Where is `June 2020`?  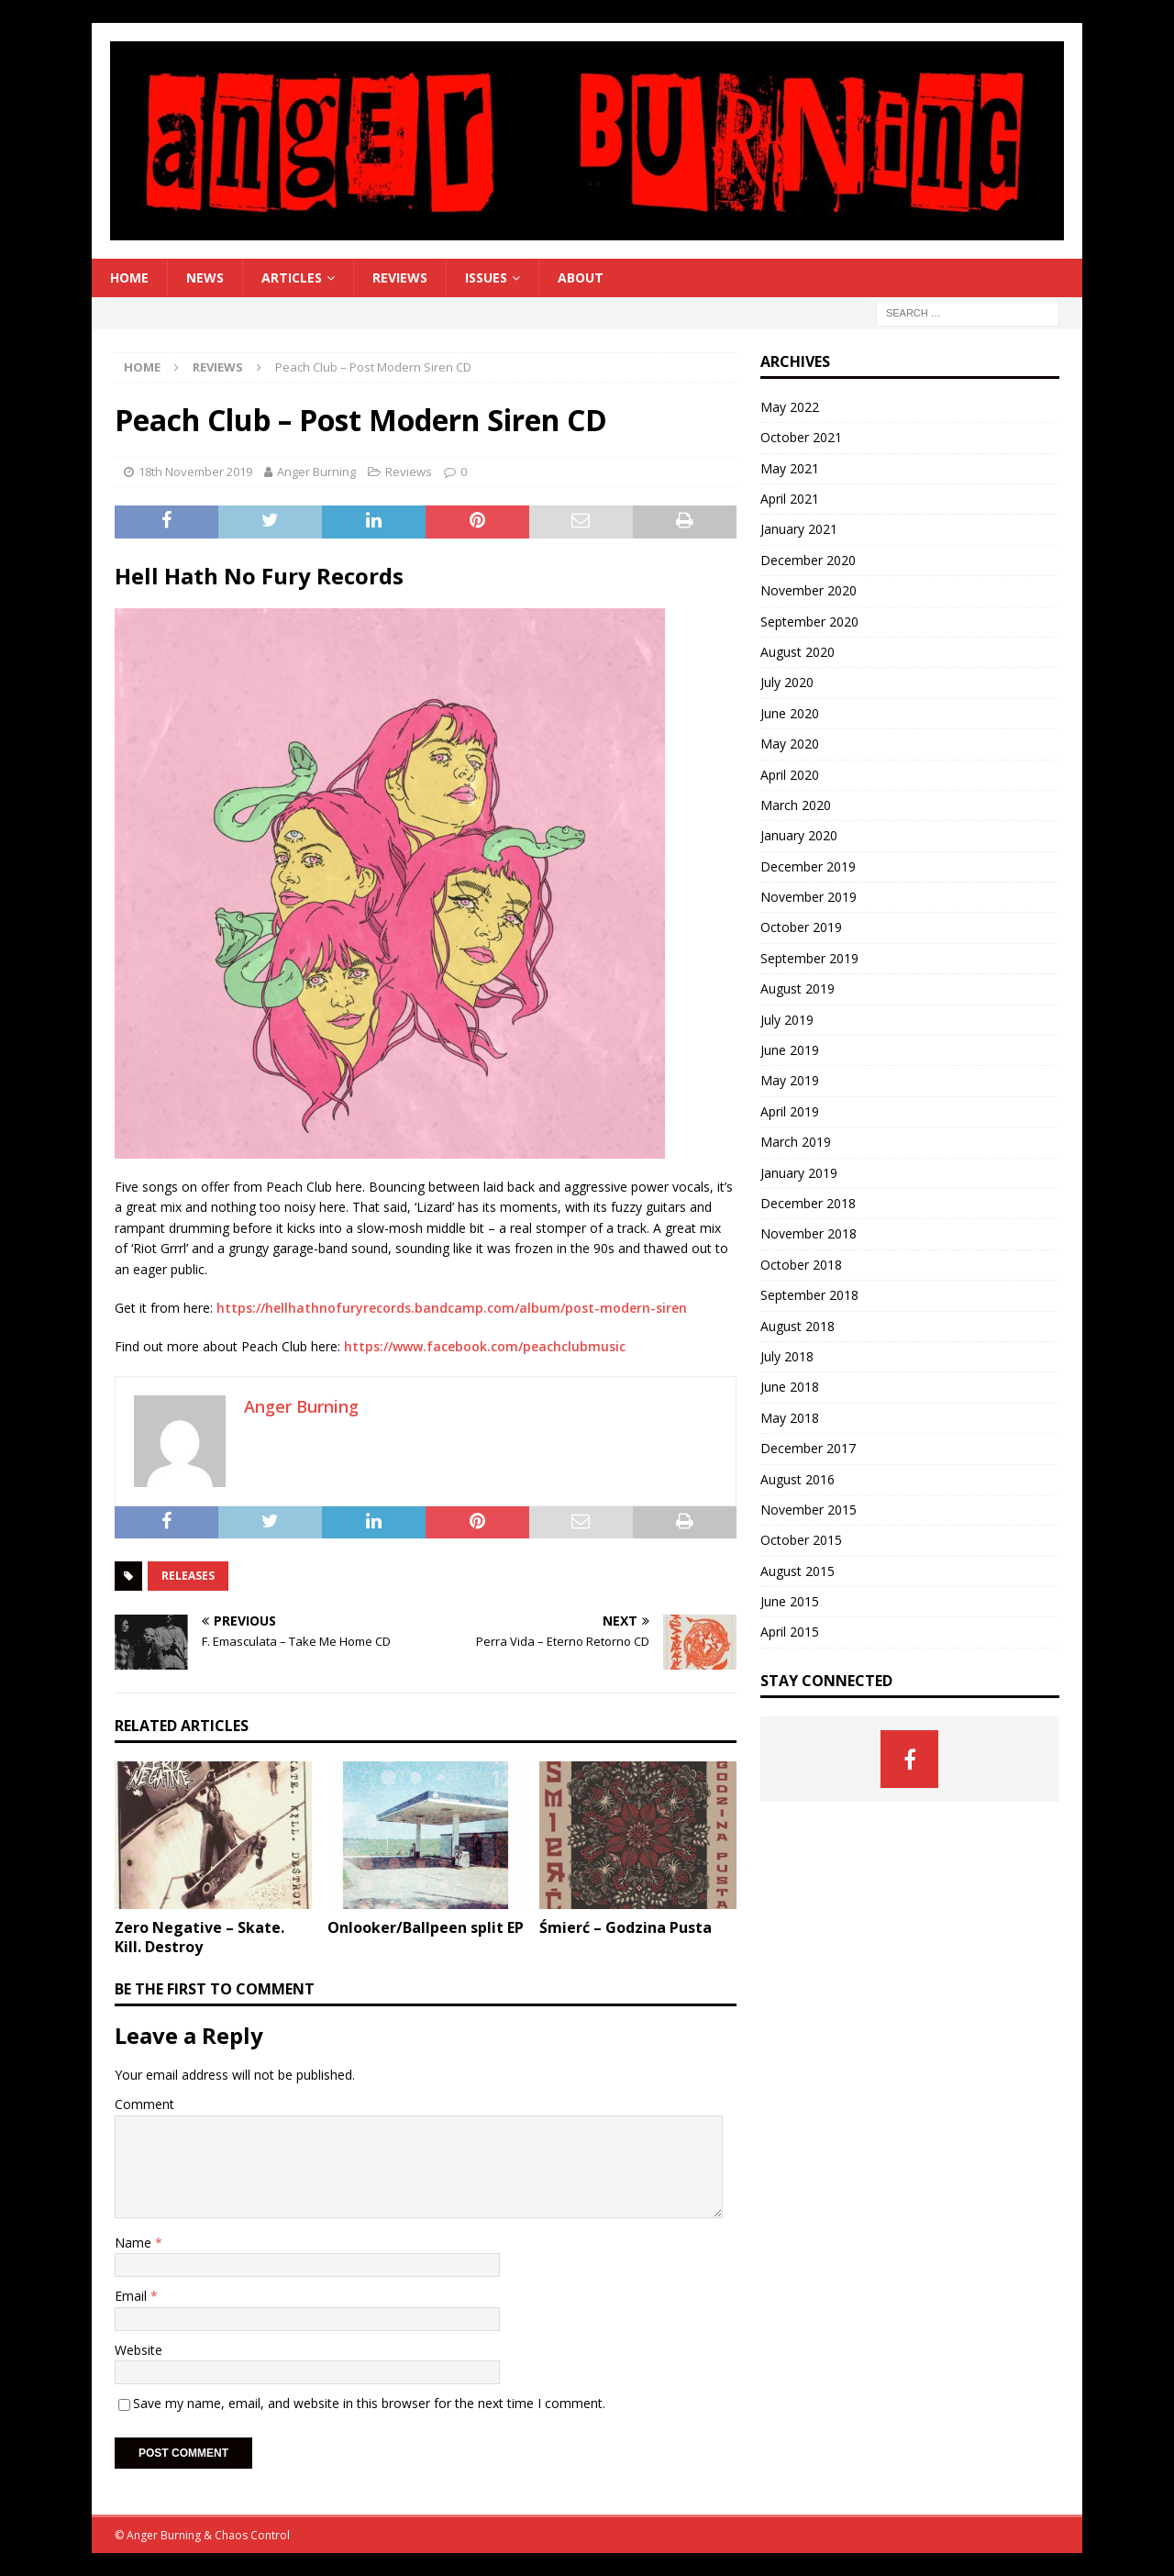 June 2020 is located at coordinates (789, 713).